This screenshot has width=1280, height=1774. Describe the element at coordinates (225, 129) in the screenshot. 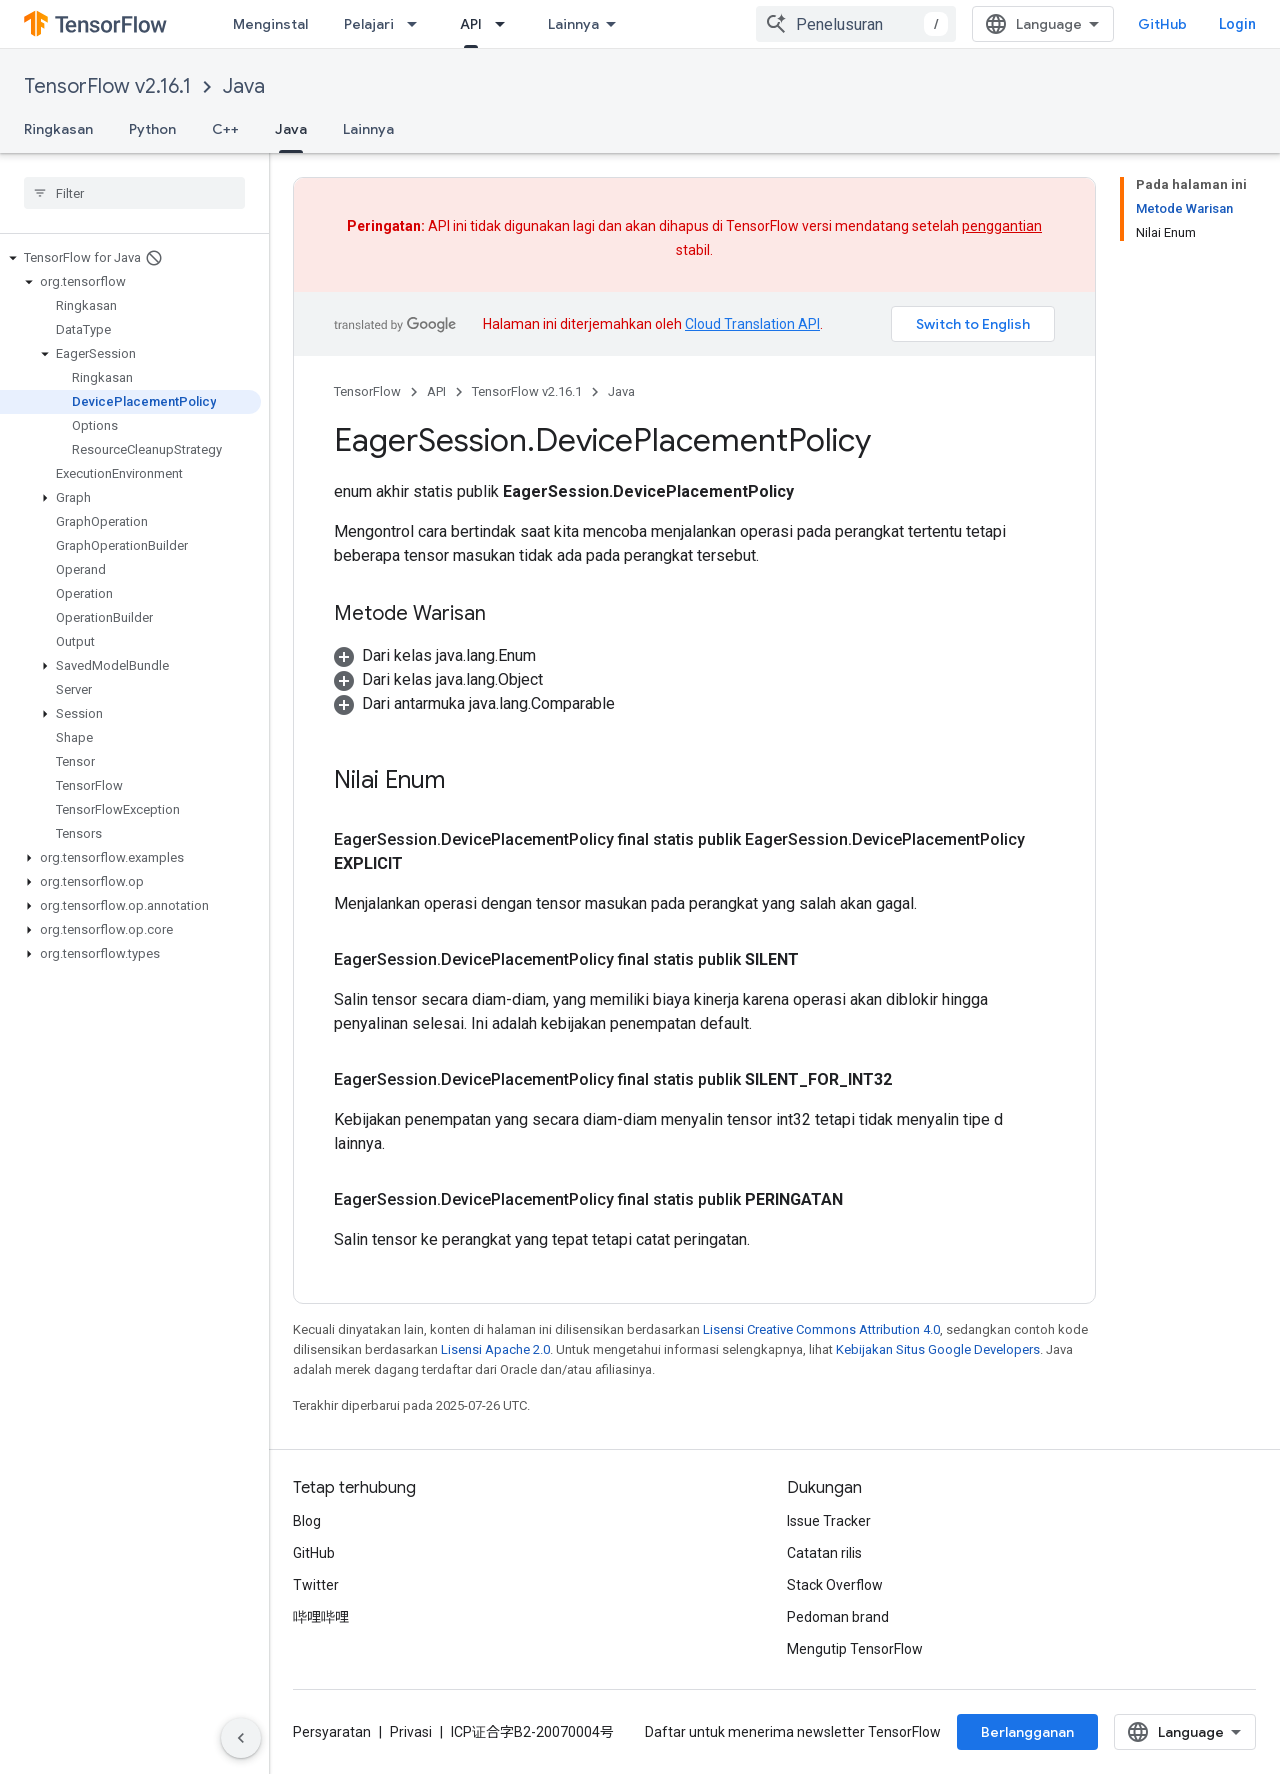

I see `C++` at that location.